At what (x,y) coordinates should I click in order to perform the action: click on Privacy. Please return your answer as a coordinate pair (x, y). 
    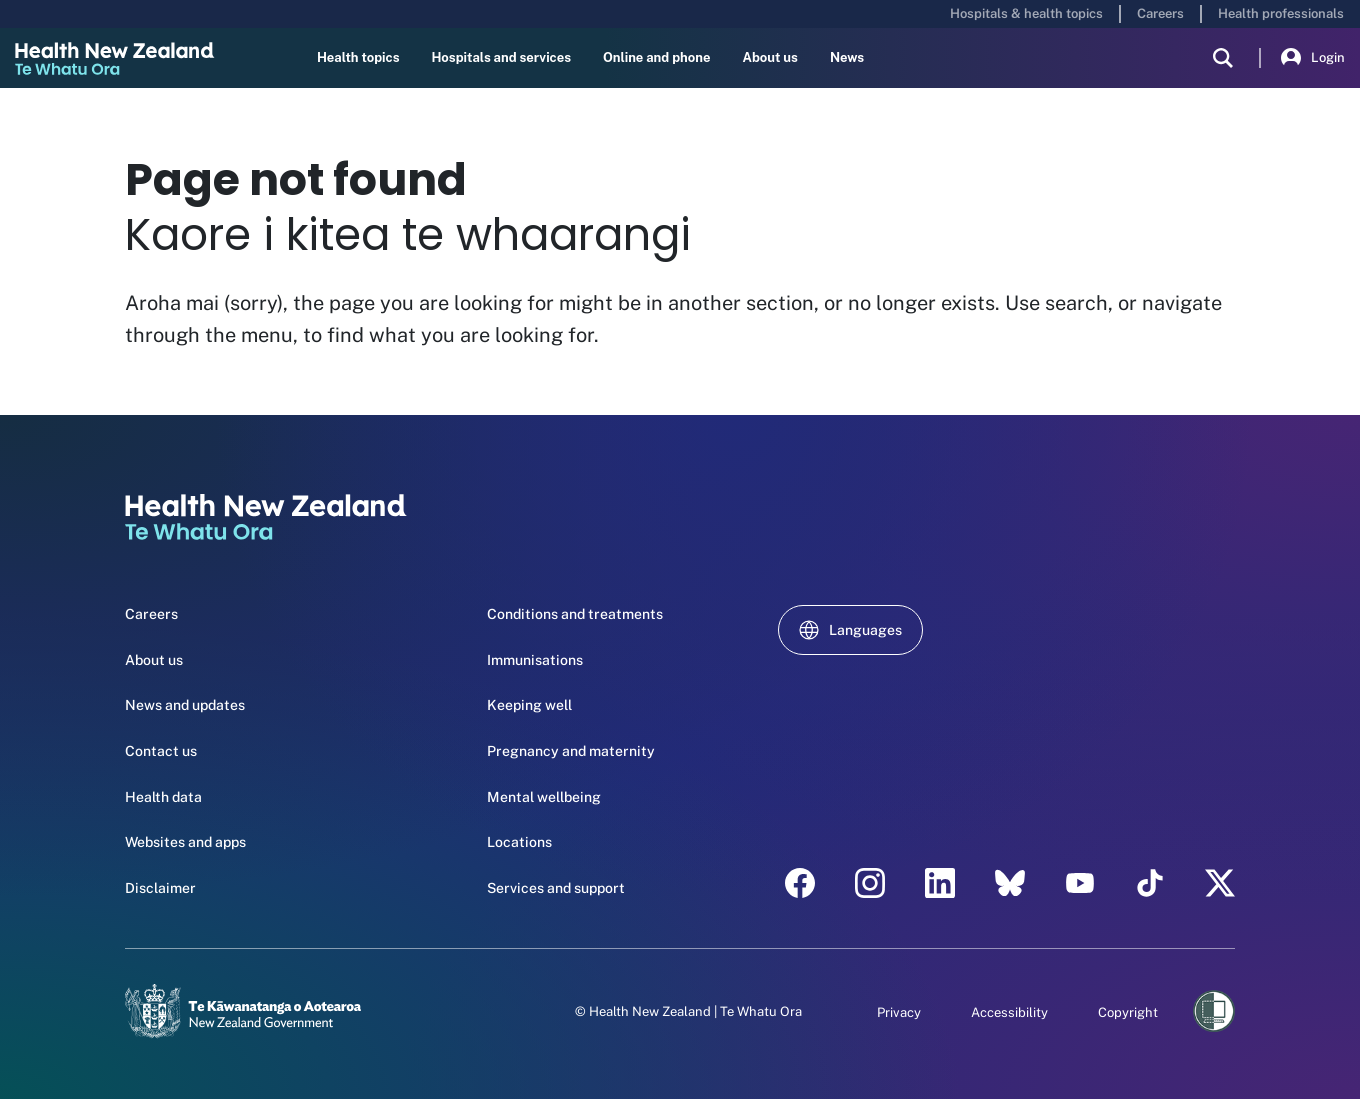
    Looking at the image, I should click on (899, 1012).